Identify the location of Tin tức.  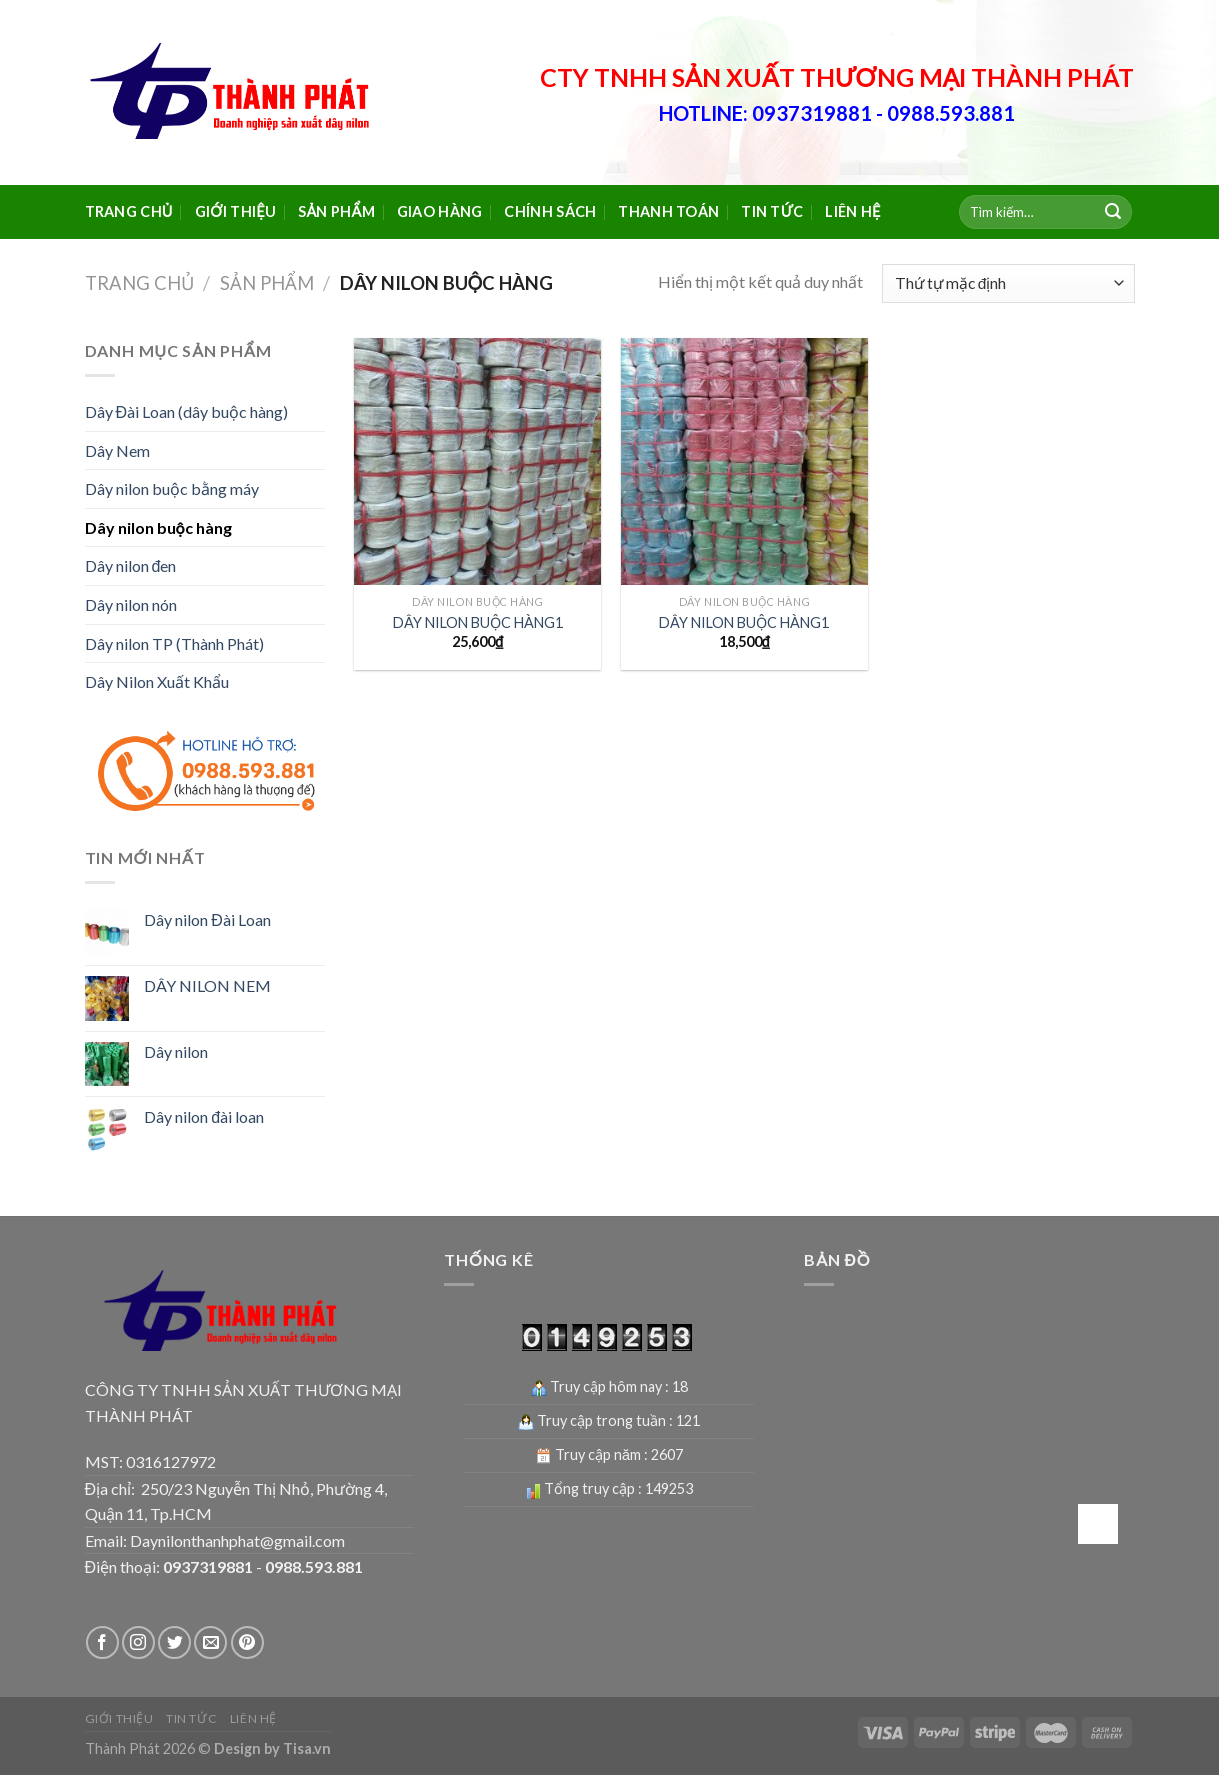
(772, 211).